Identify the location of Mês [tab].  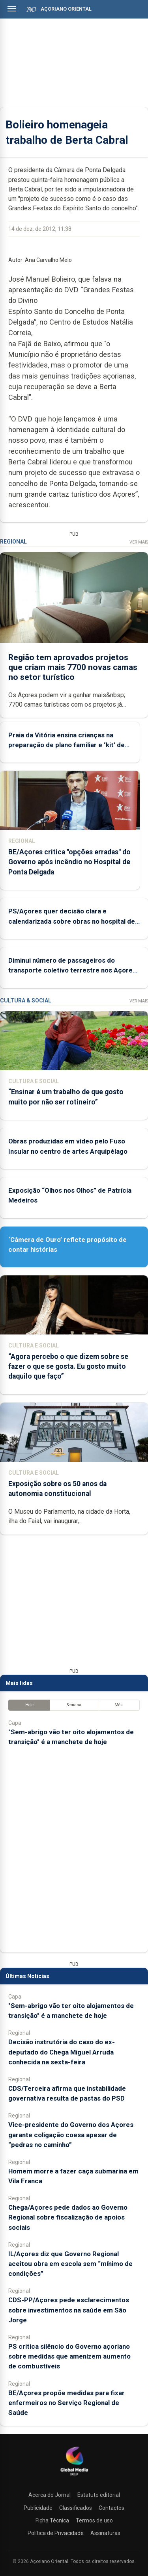
(118, 1704).